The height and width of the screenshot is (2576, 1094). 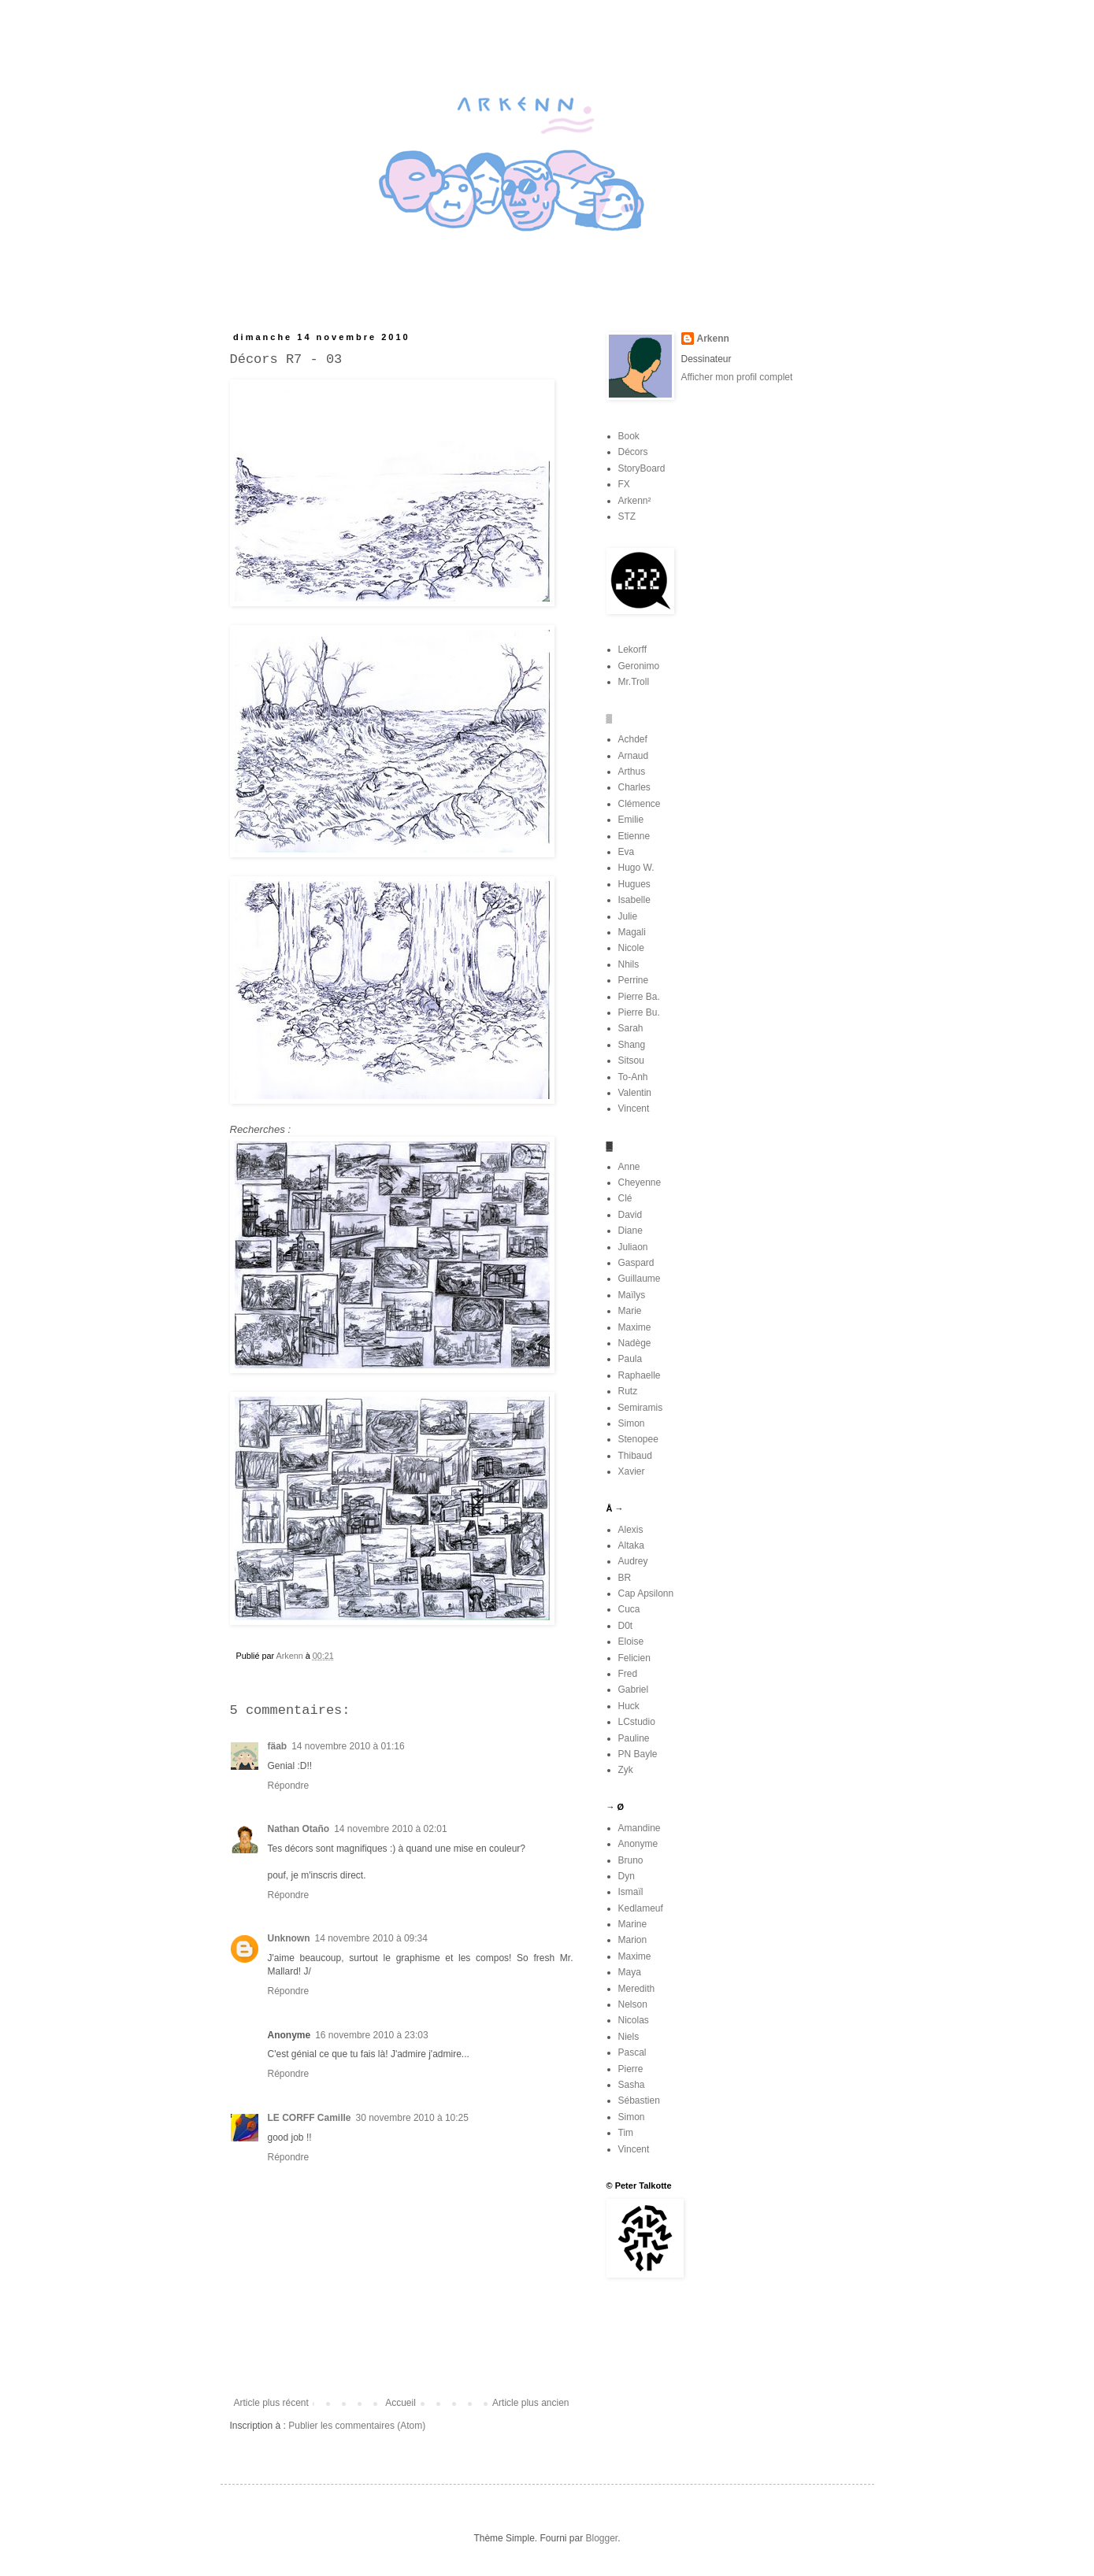 What do you see at coordinates (371, 1938) in the screenshot?
I see `14 novembre 2010 à 09:34` at bounding box center [371, 1938].